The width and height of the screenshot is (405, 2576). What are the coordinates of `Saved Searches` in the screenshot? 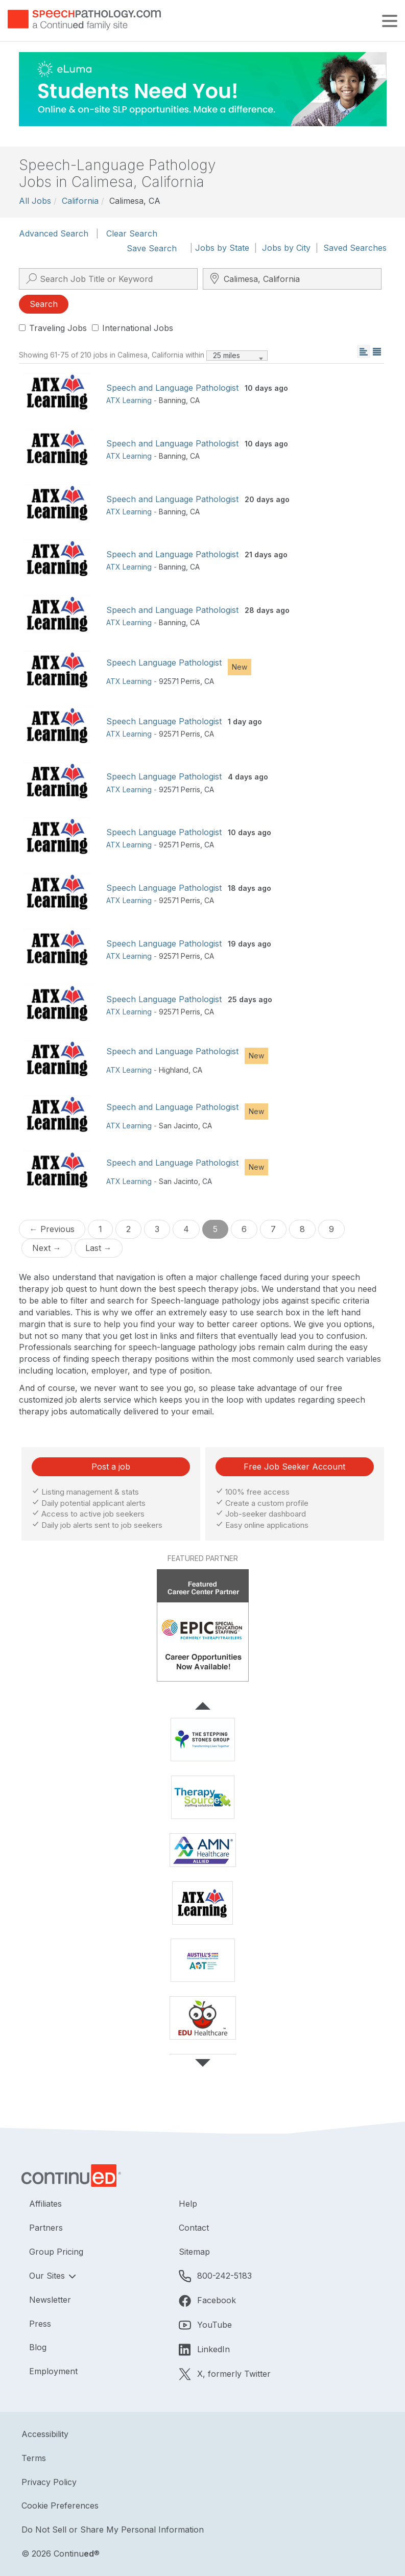 It's located at (355, 248).